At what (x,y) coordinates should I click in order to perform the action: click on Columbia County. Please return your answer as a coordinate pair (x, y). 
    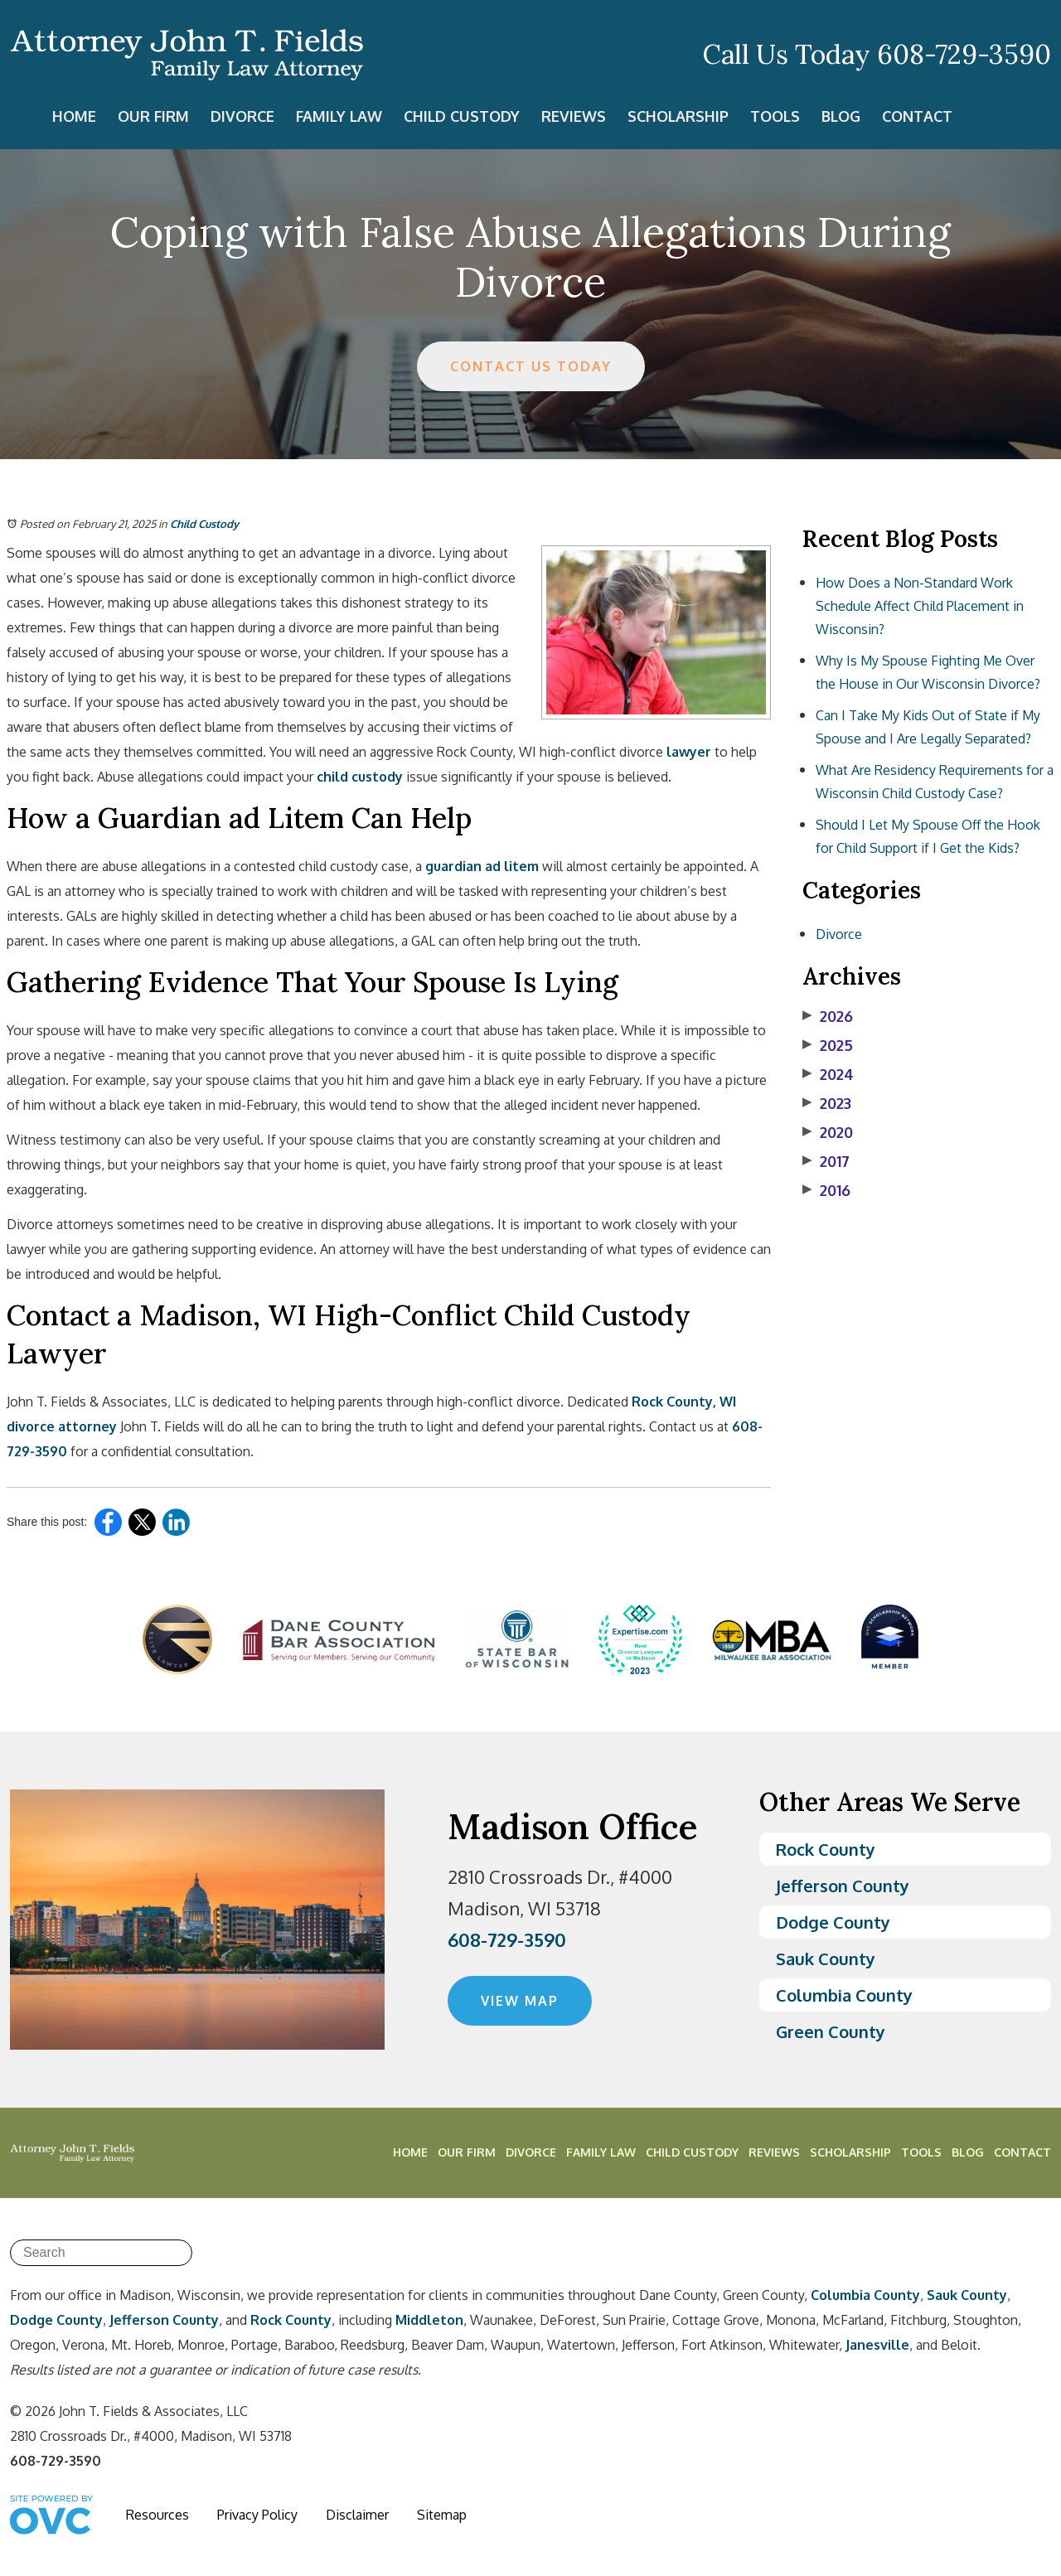
    Looking at the image, I should click on (844, 1995).